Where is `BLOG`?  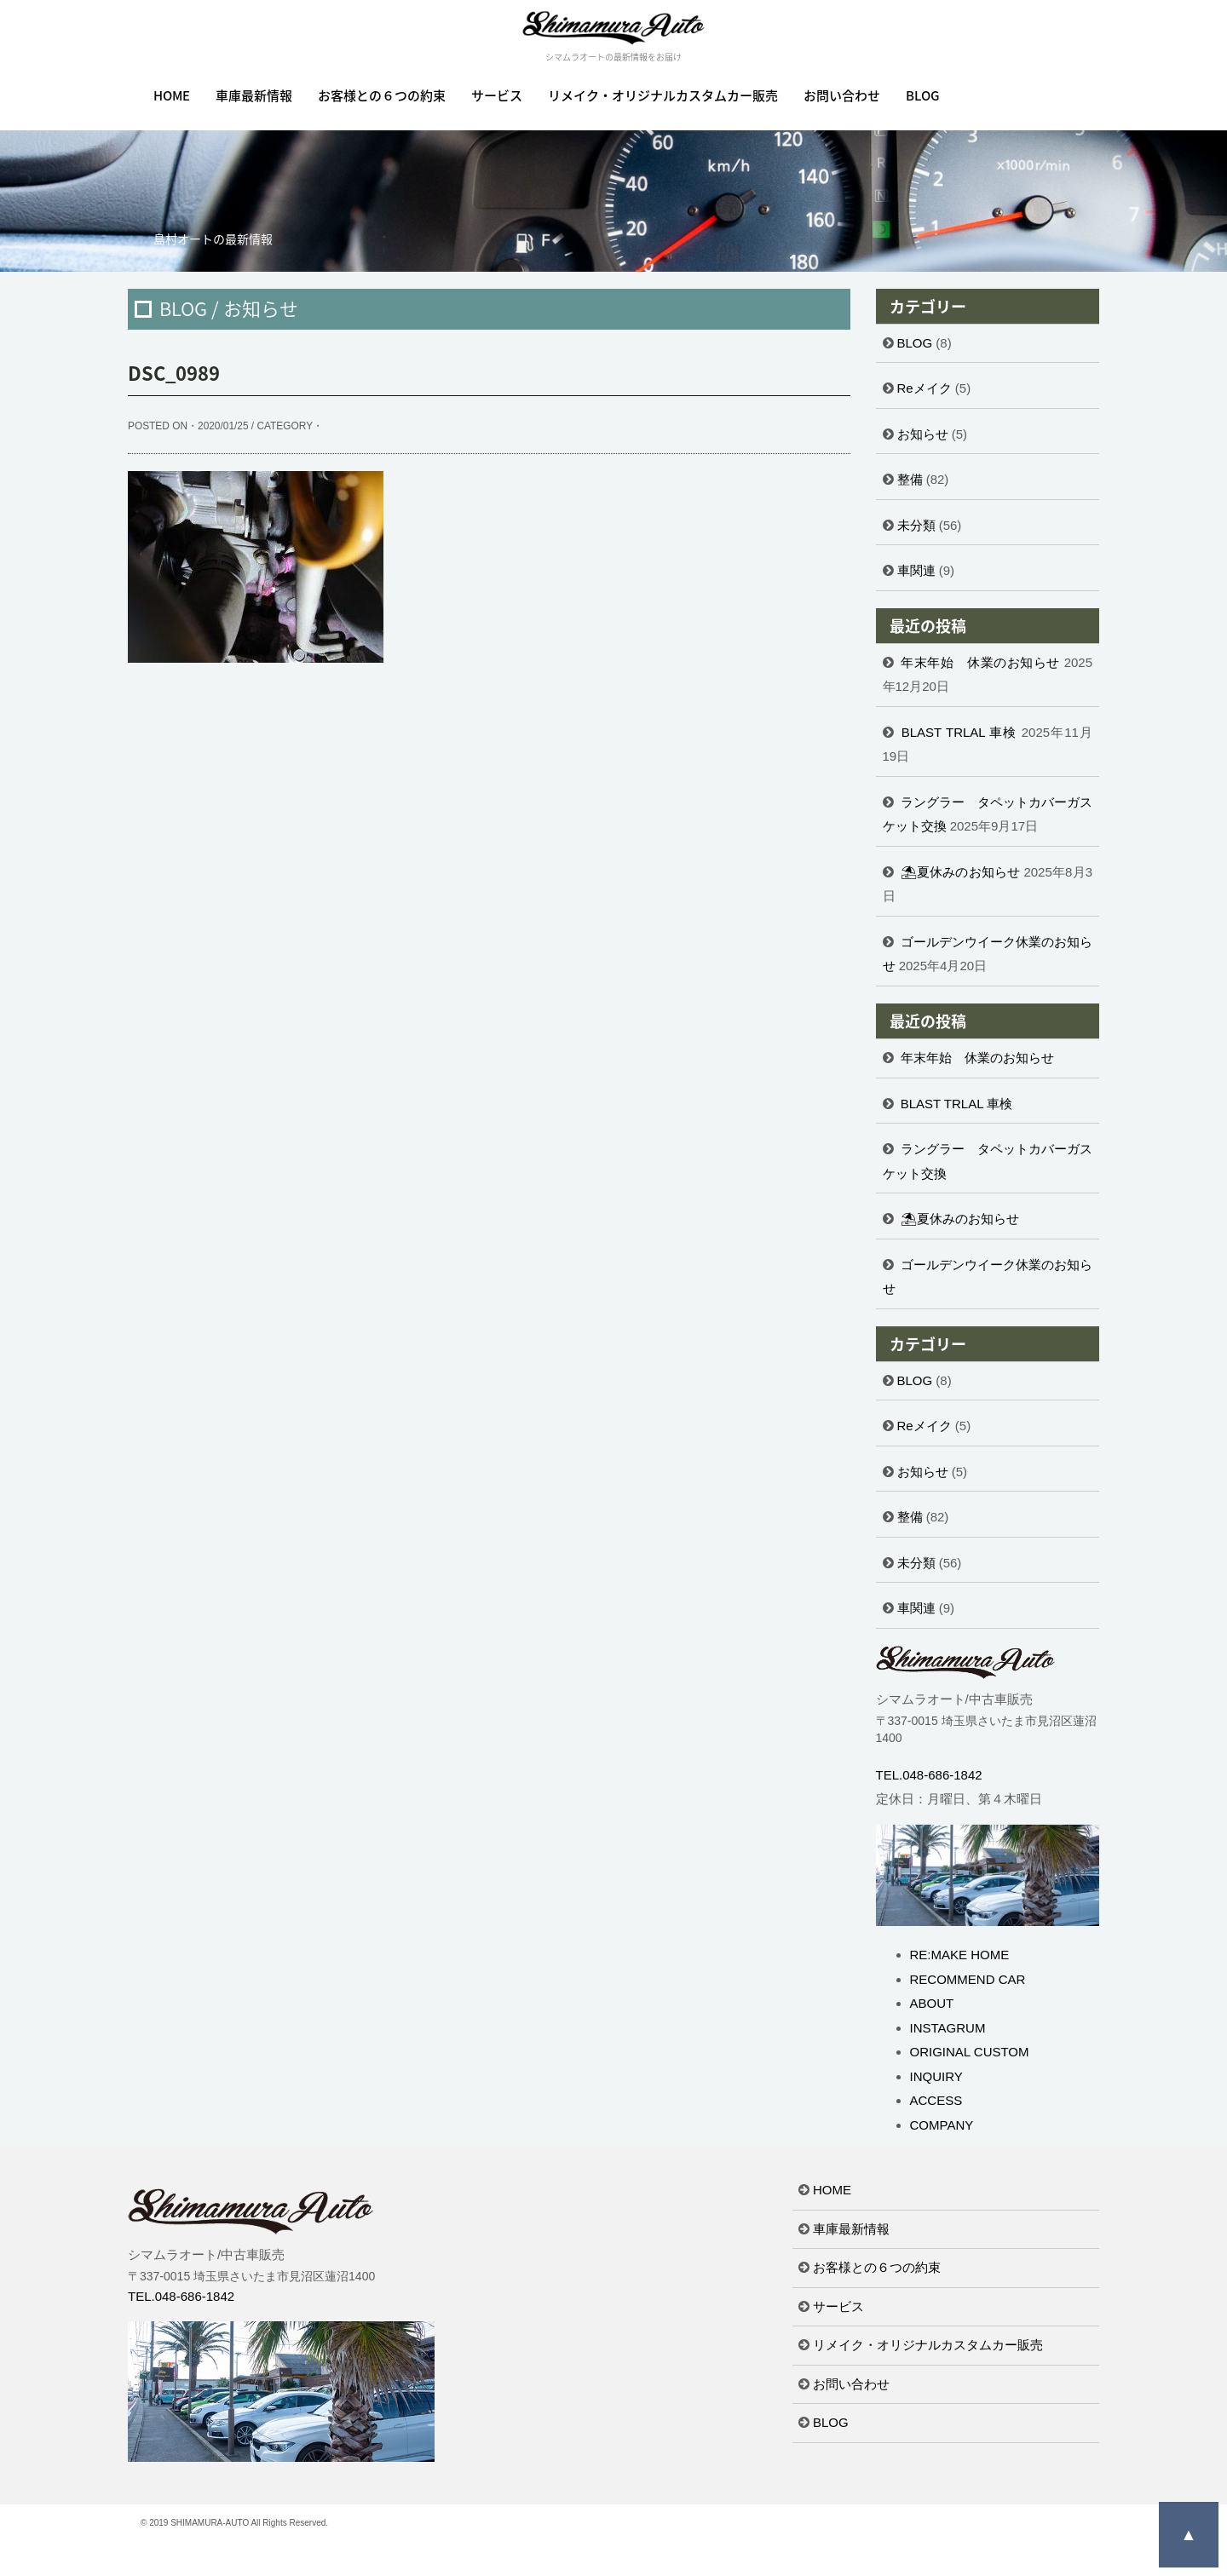 BLOG is located at coordinates (923, 95).